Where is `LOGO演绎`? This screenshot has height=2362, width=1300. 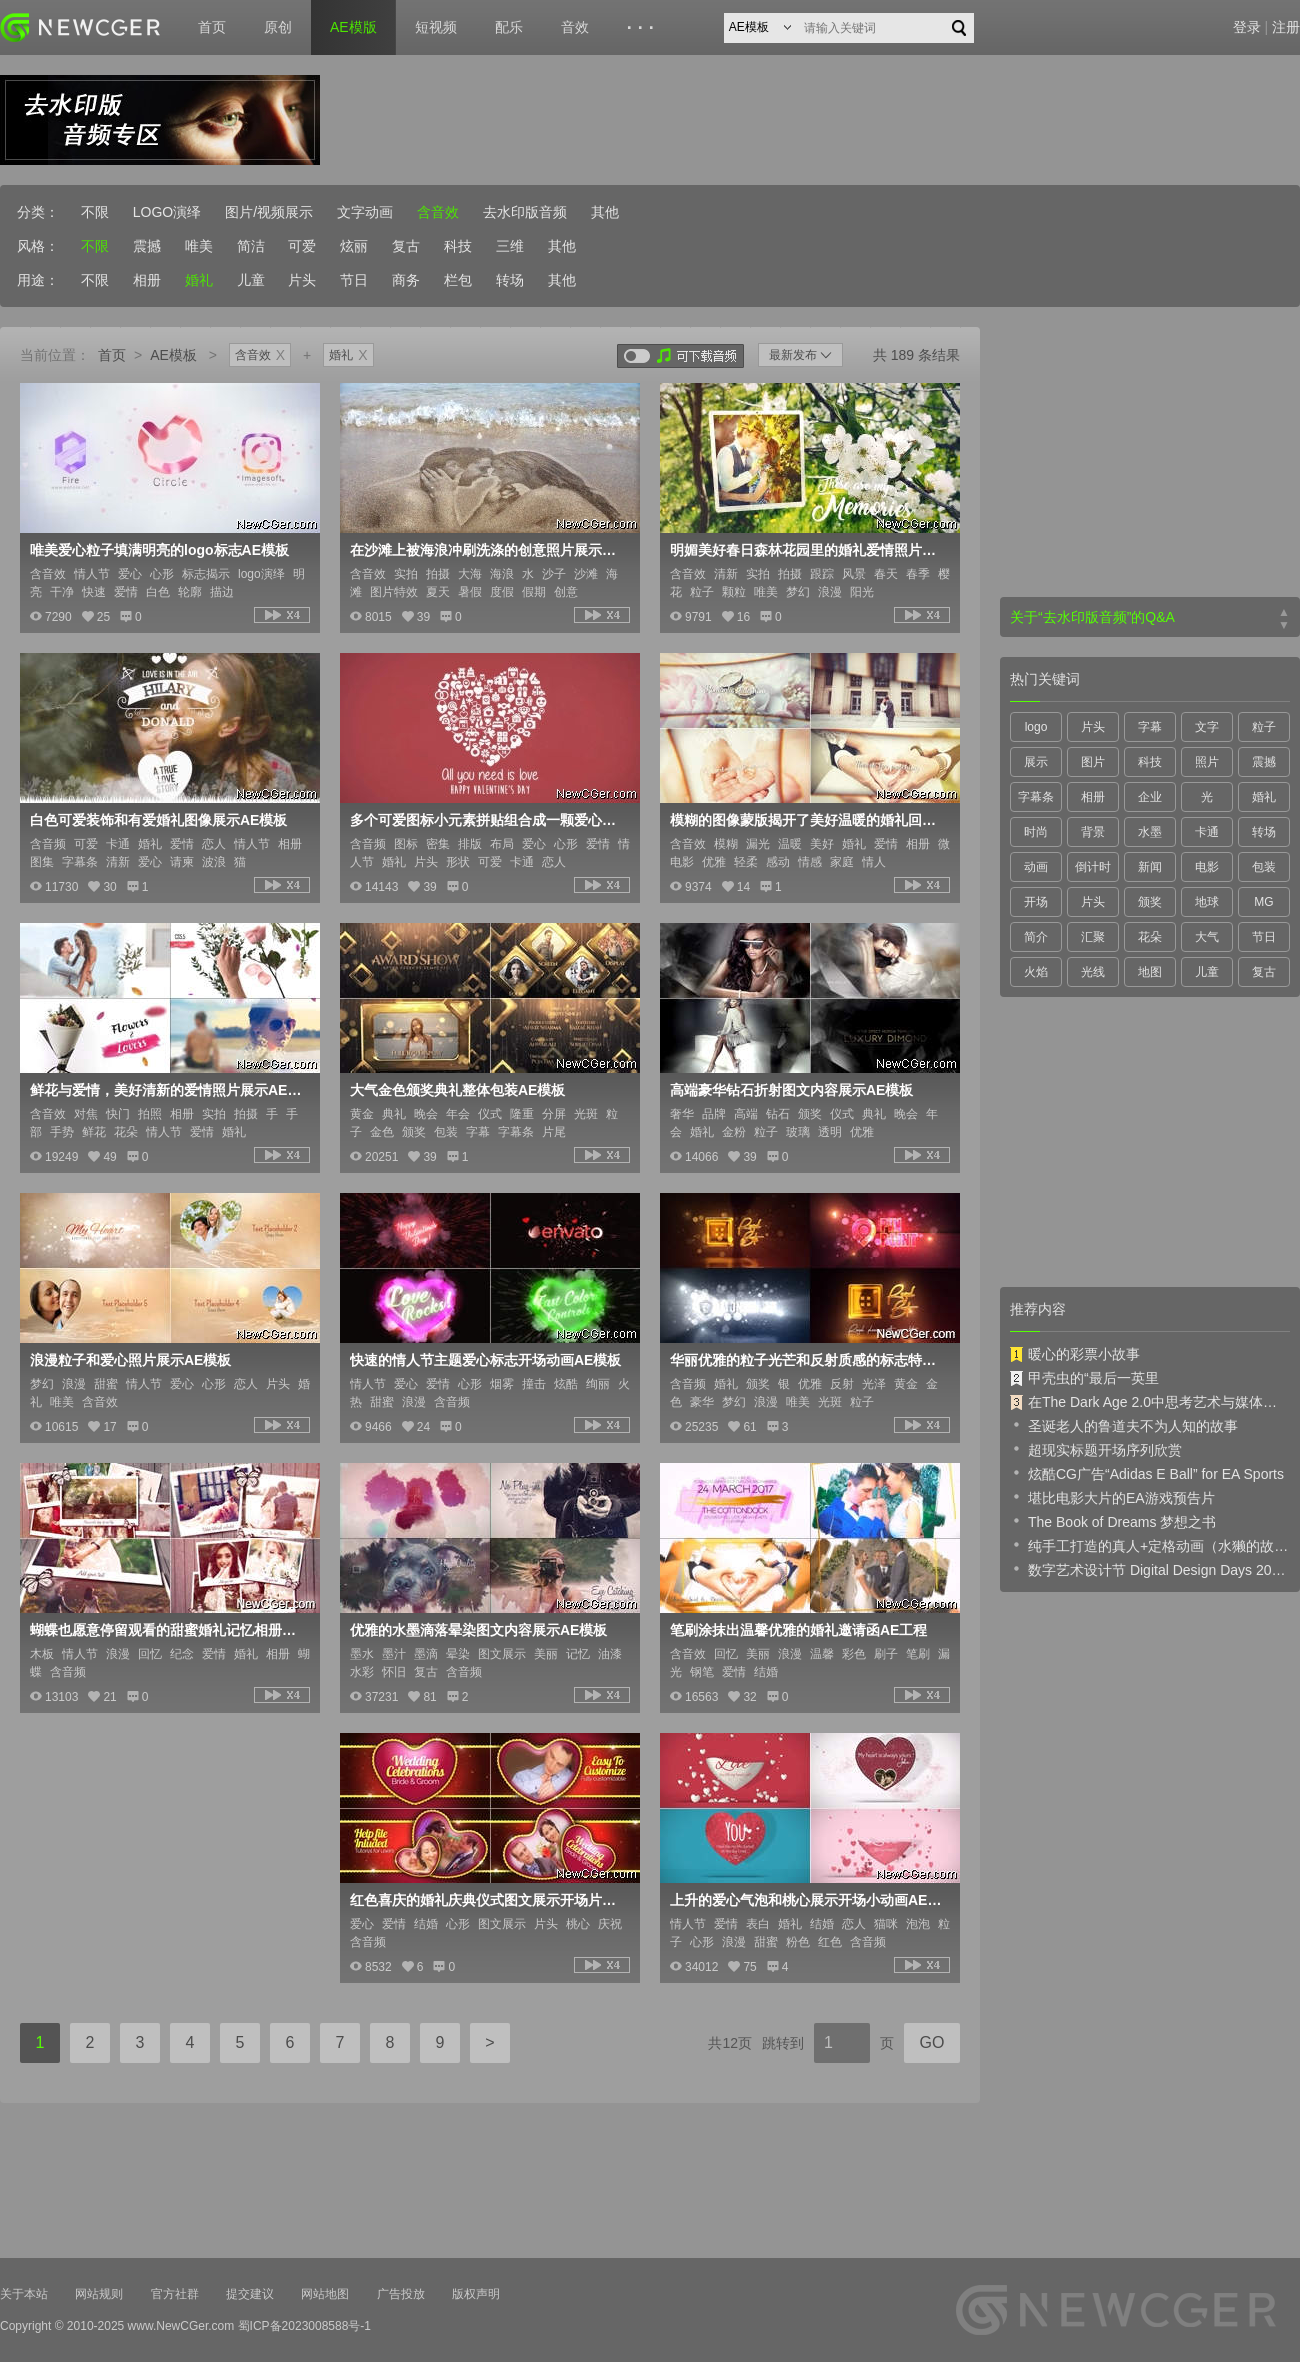
LOGO演绎 is located at coordinates (167, 212).